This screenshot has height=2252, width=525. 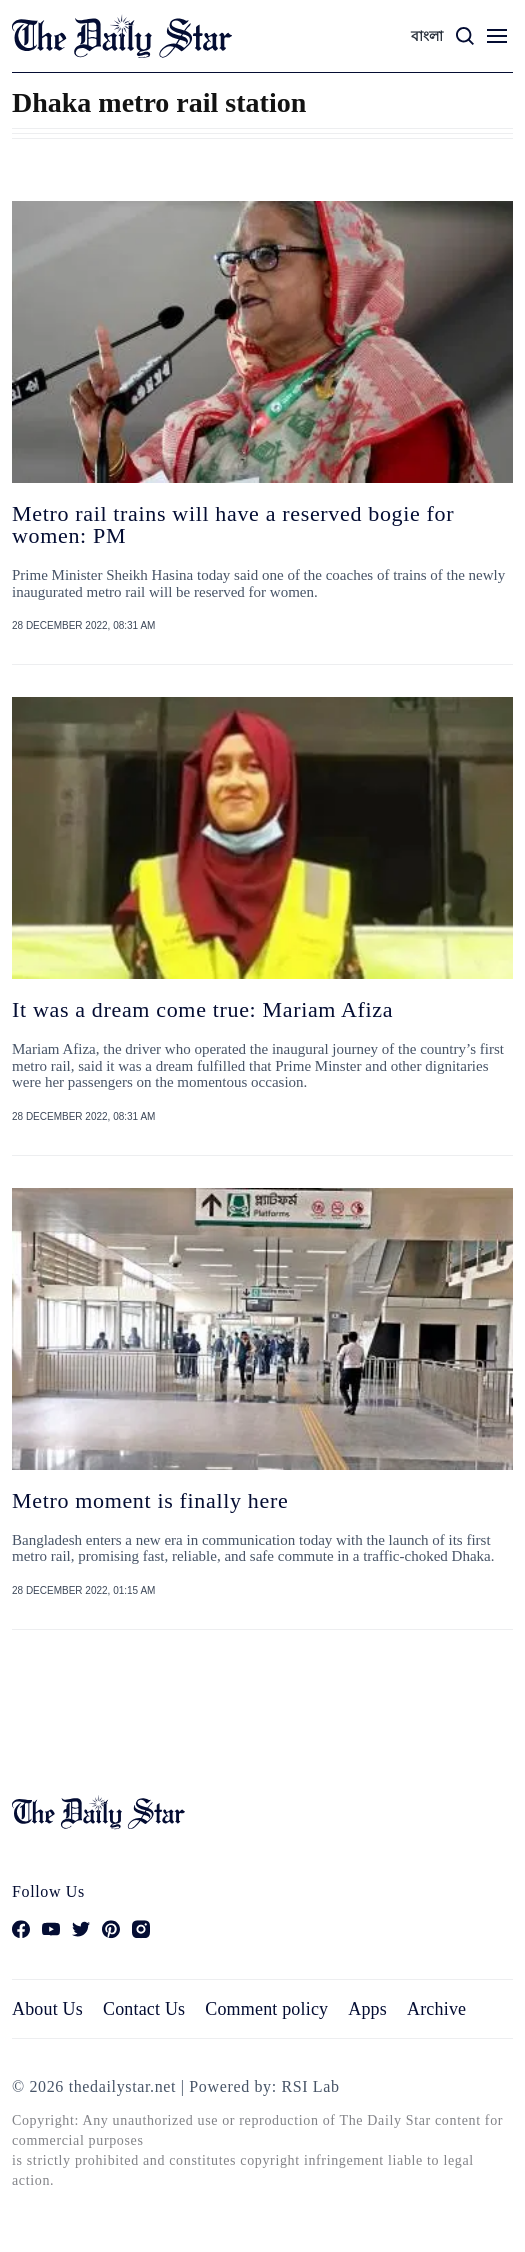 What do you see at coordinates (144, 2009) in the screenshot?
I see `Contact Us` at bounding box center [144, 2009].